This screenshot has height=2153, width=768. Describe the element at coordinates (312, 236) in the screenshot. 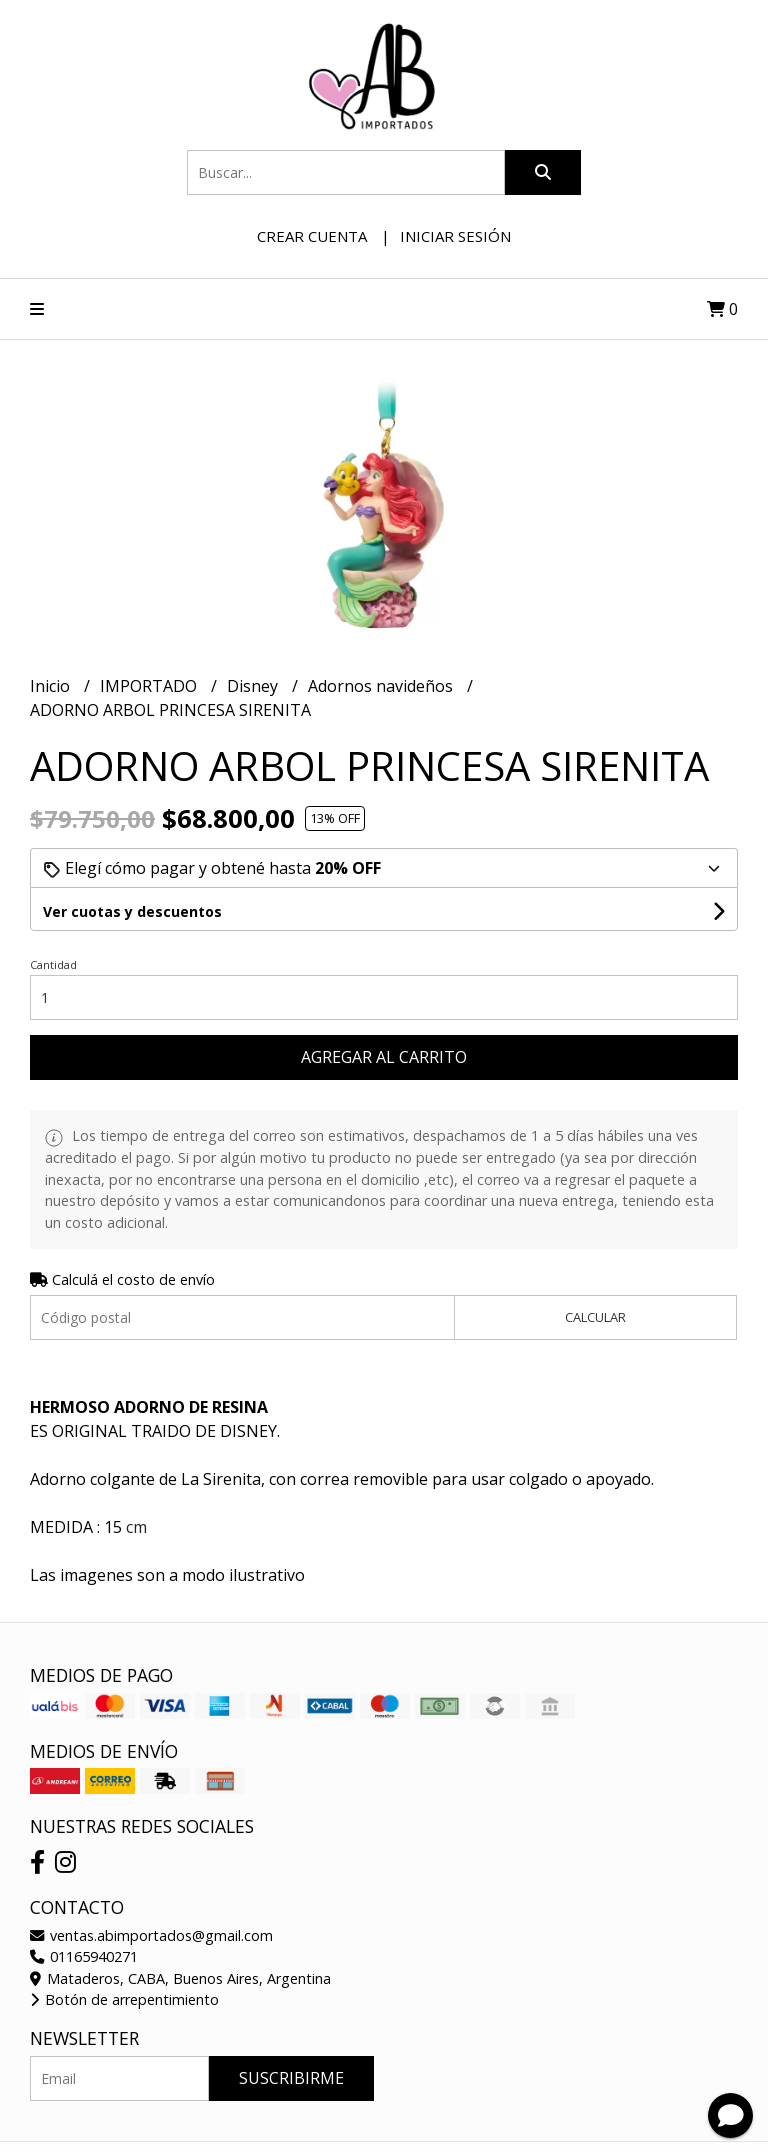

I see `Crear cuenta` at that location.